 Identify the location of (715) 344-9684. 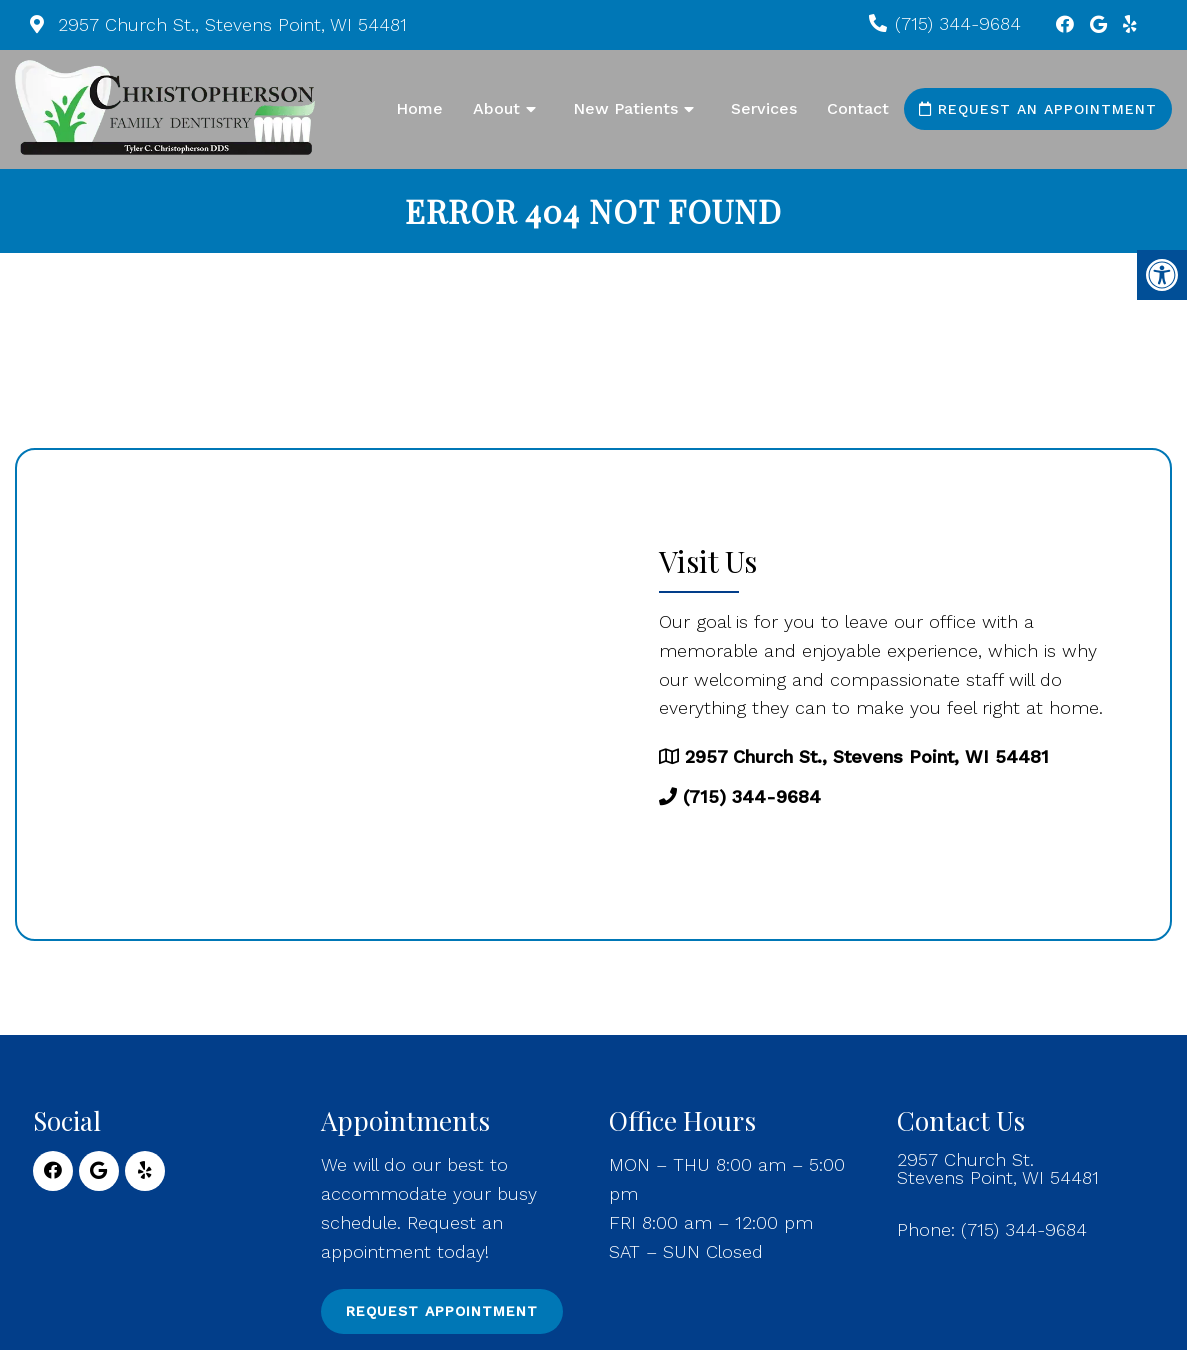
(958, 23).